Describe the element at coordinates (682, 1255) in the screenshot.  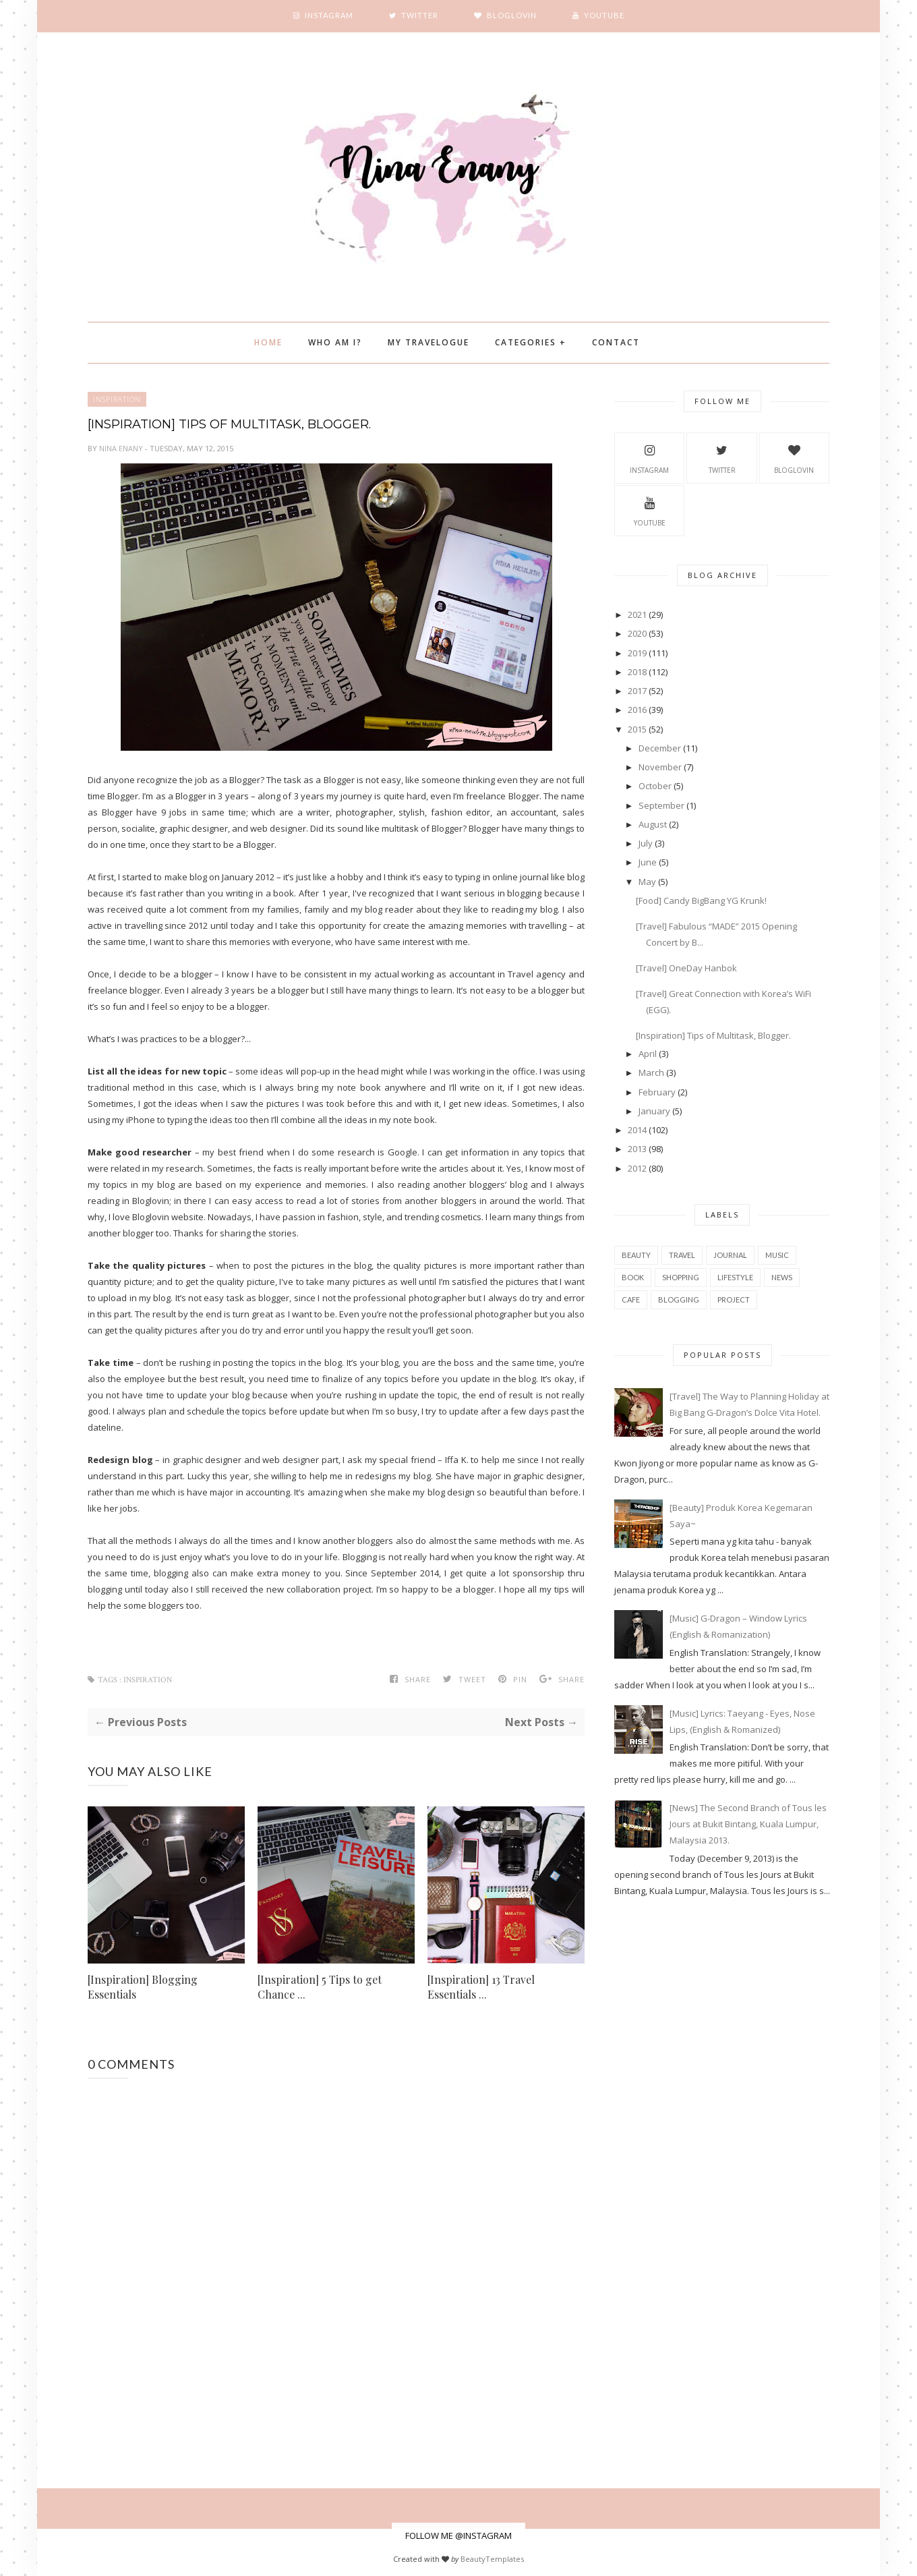
I see `travel` at that location.